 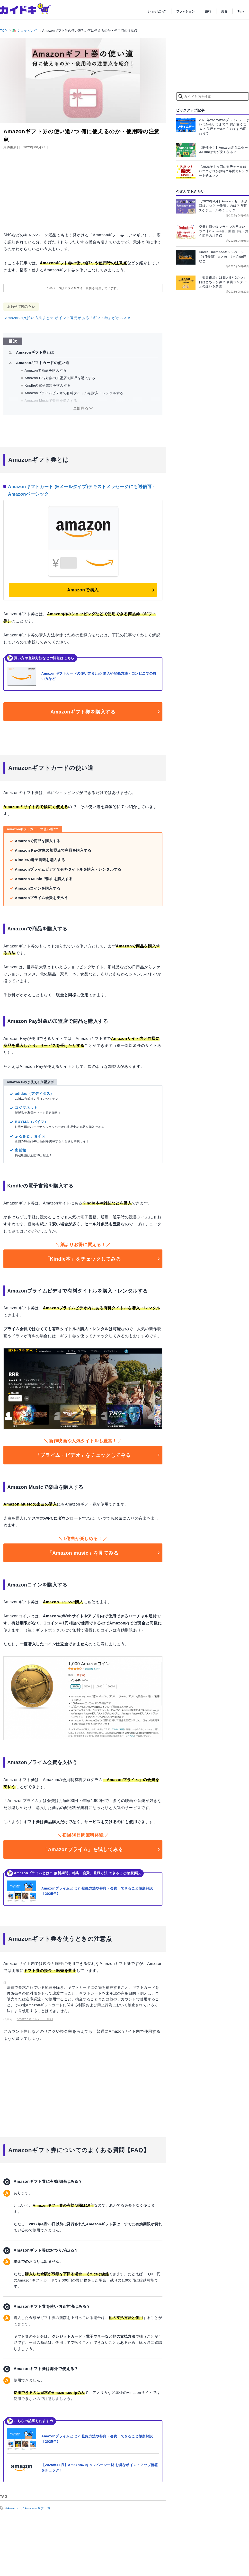 I want to click on ファッション, so click(x=185, y=11).